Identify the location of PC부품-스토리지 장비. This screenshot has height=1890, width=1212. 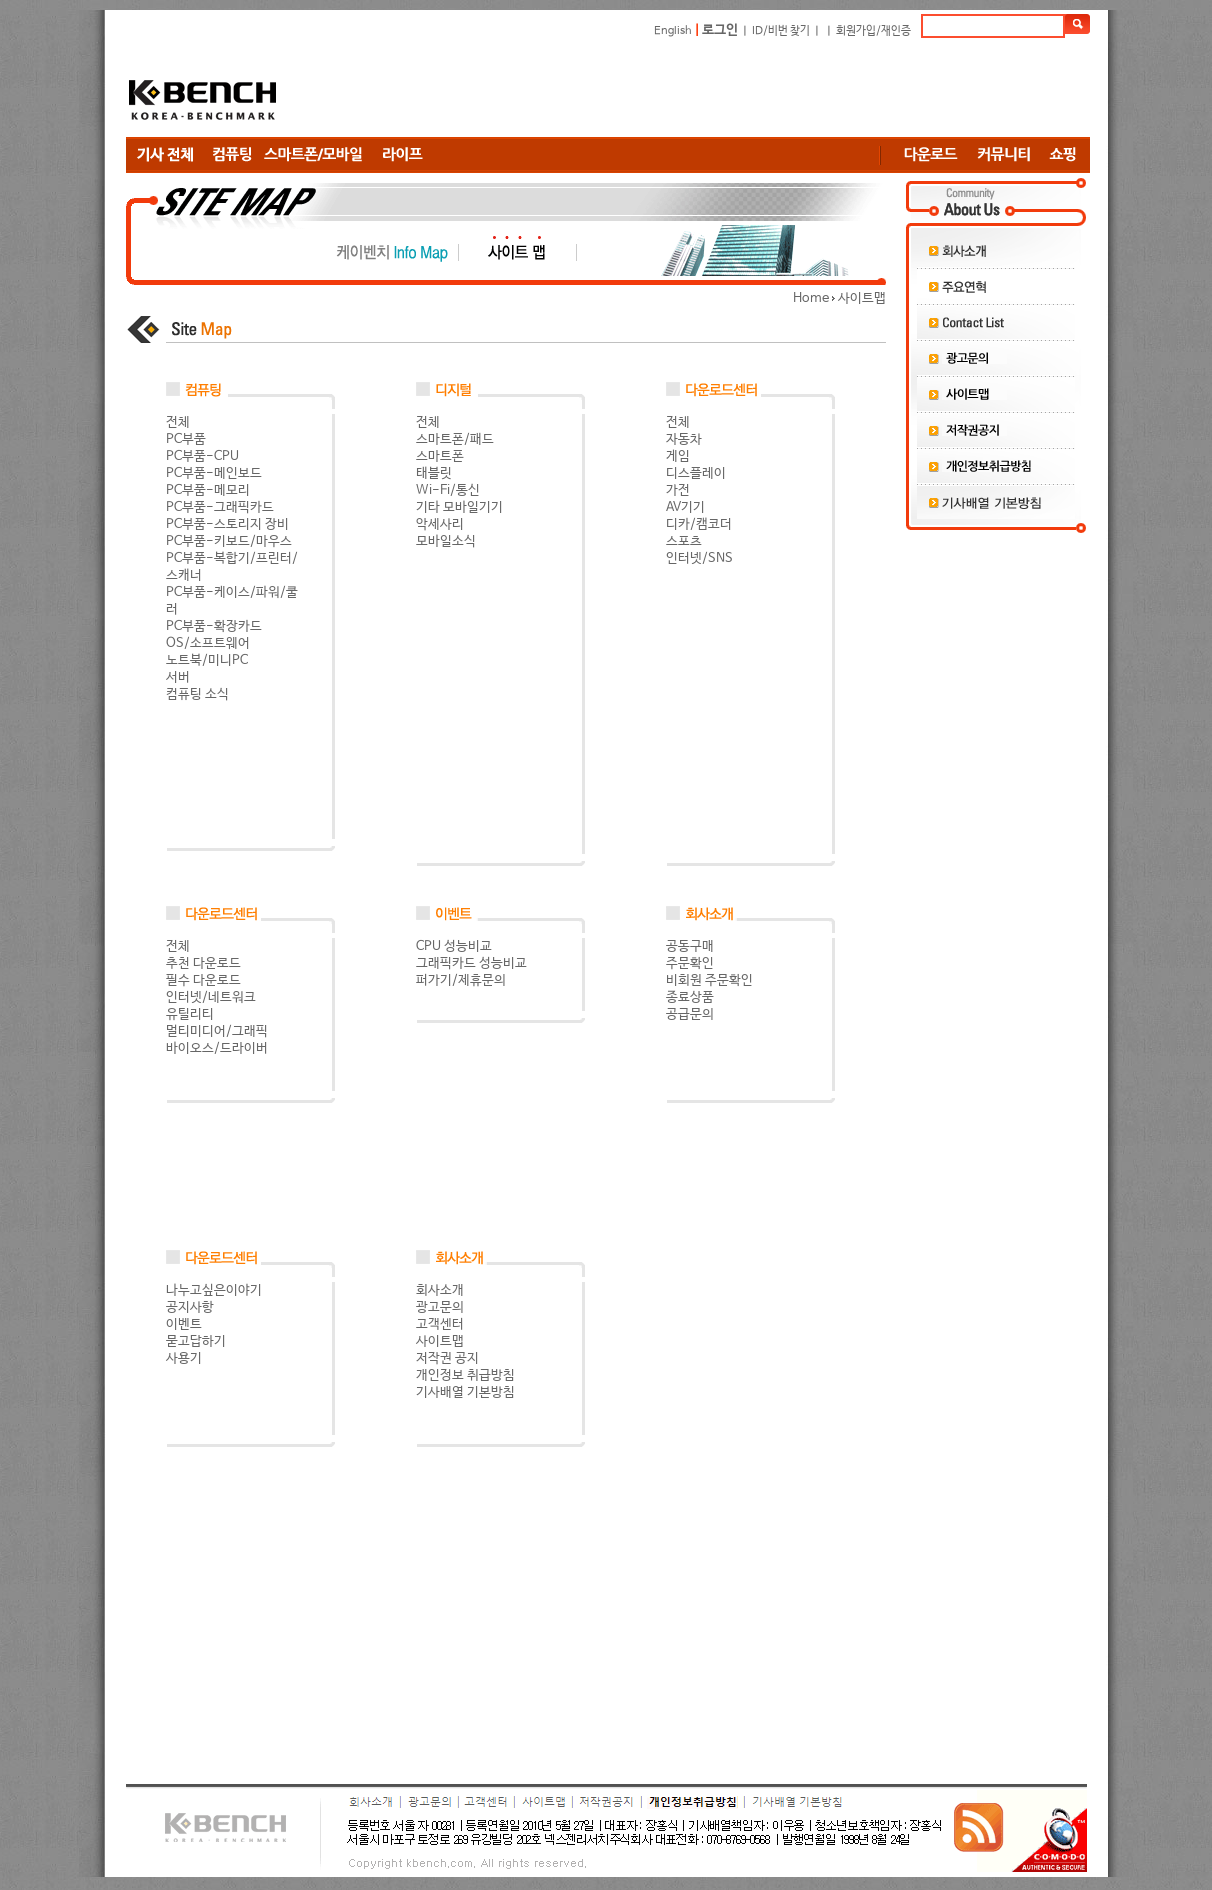
(227, 524).